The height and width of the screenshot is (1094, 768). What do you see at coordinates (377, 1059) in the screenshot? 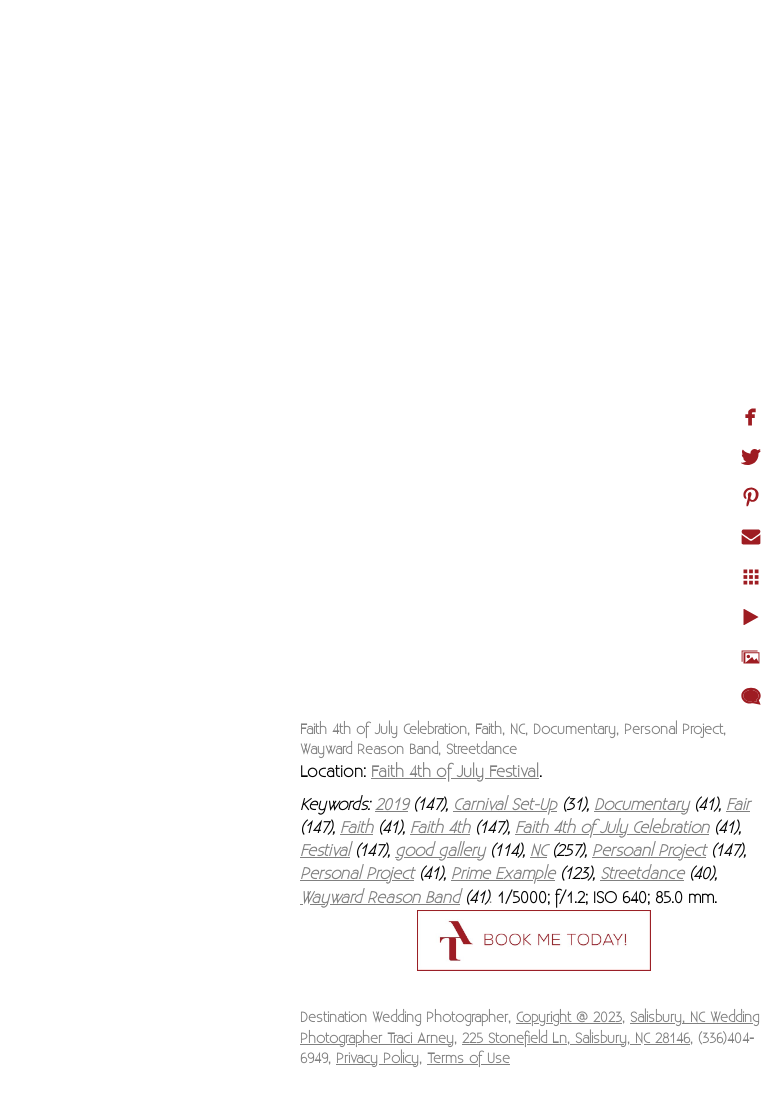
I see `Privacy Policy` at bounding box center [377, 1059].